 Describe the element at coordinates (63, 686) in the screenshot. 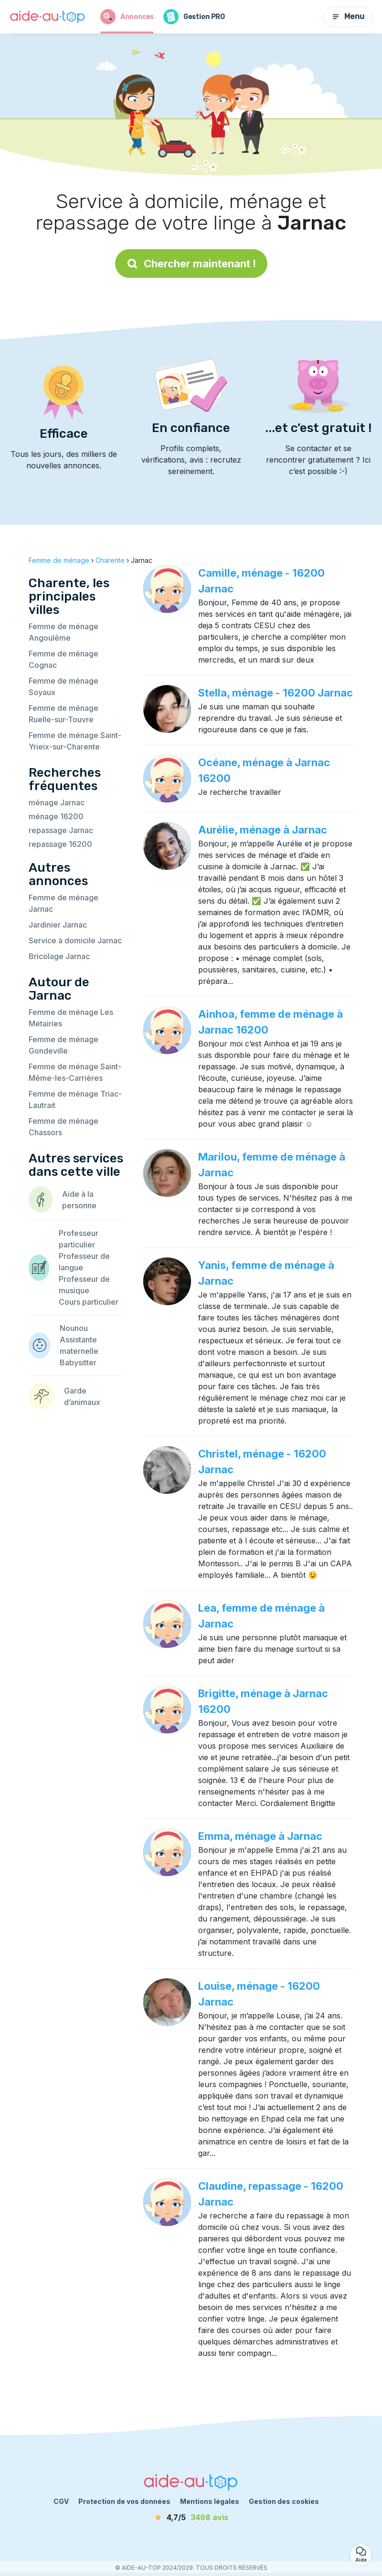

I see `Femme de ménage Soyaux` at that location.